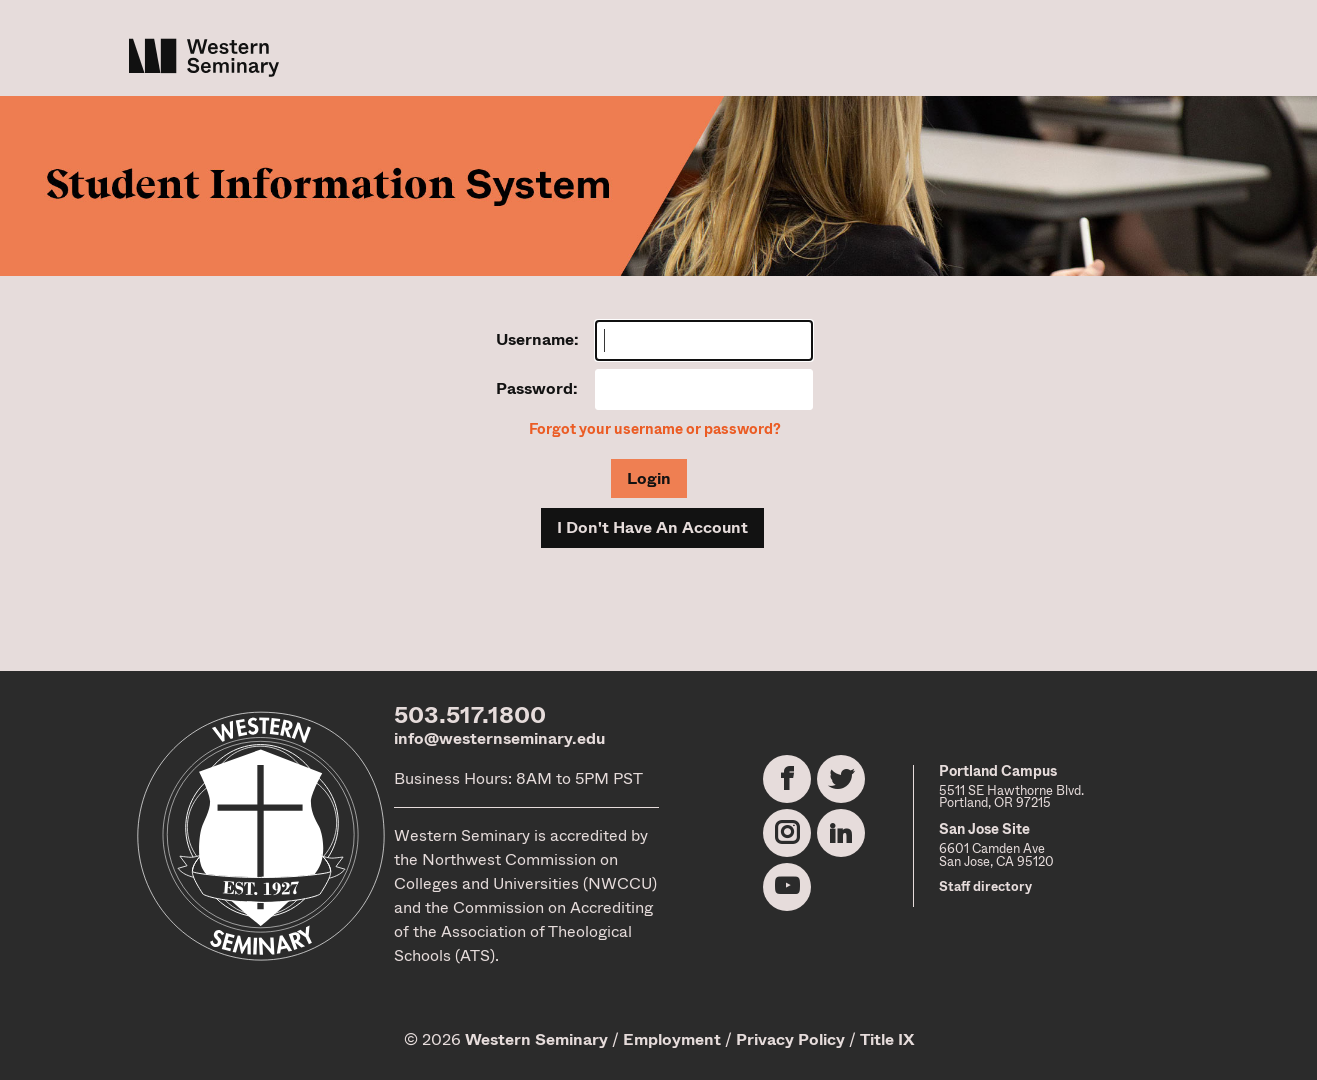 Image resolution: width=1317 pixels, height=1080 pixels. I want to click on Privacy Policy, so click(790, 1039).